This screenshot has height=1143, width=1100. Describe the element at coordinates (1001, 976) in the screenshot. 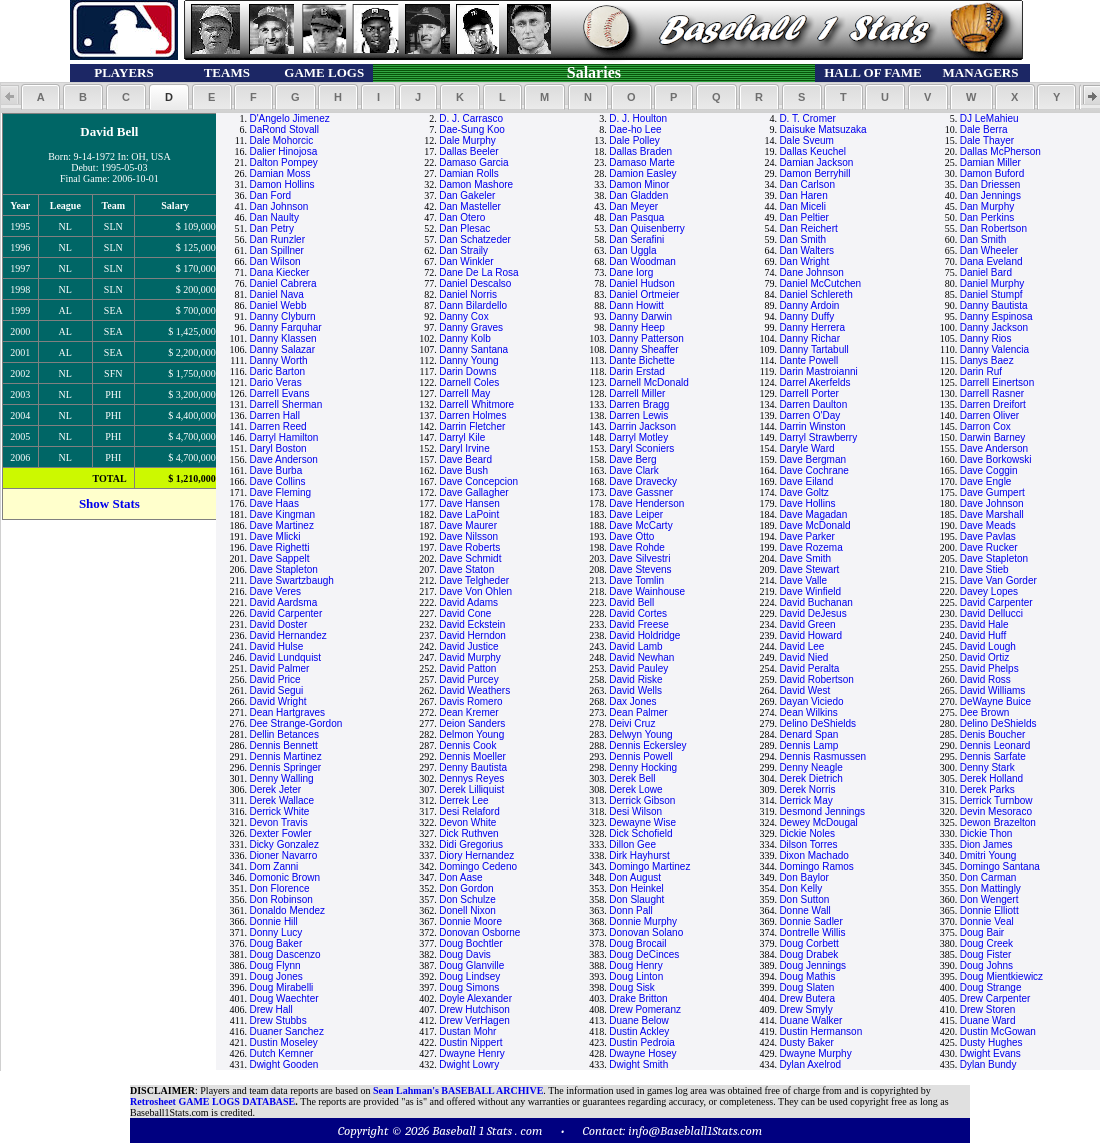

I see `Doug Mientkiewicz` at that location.